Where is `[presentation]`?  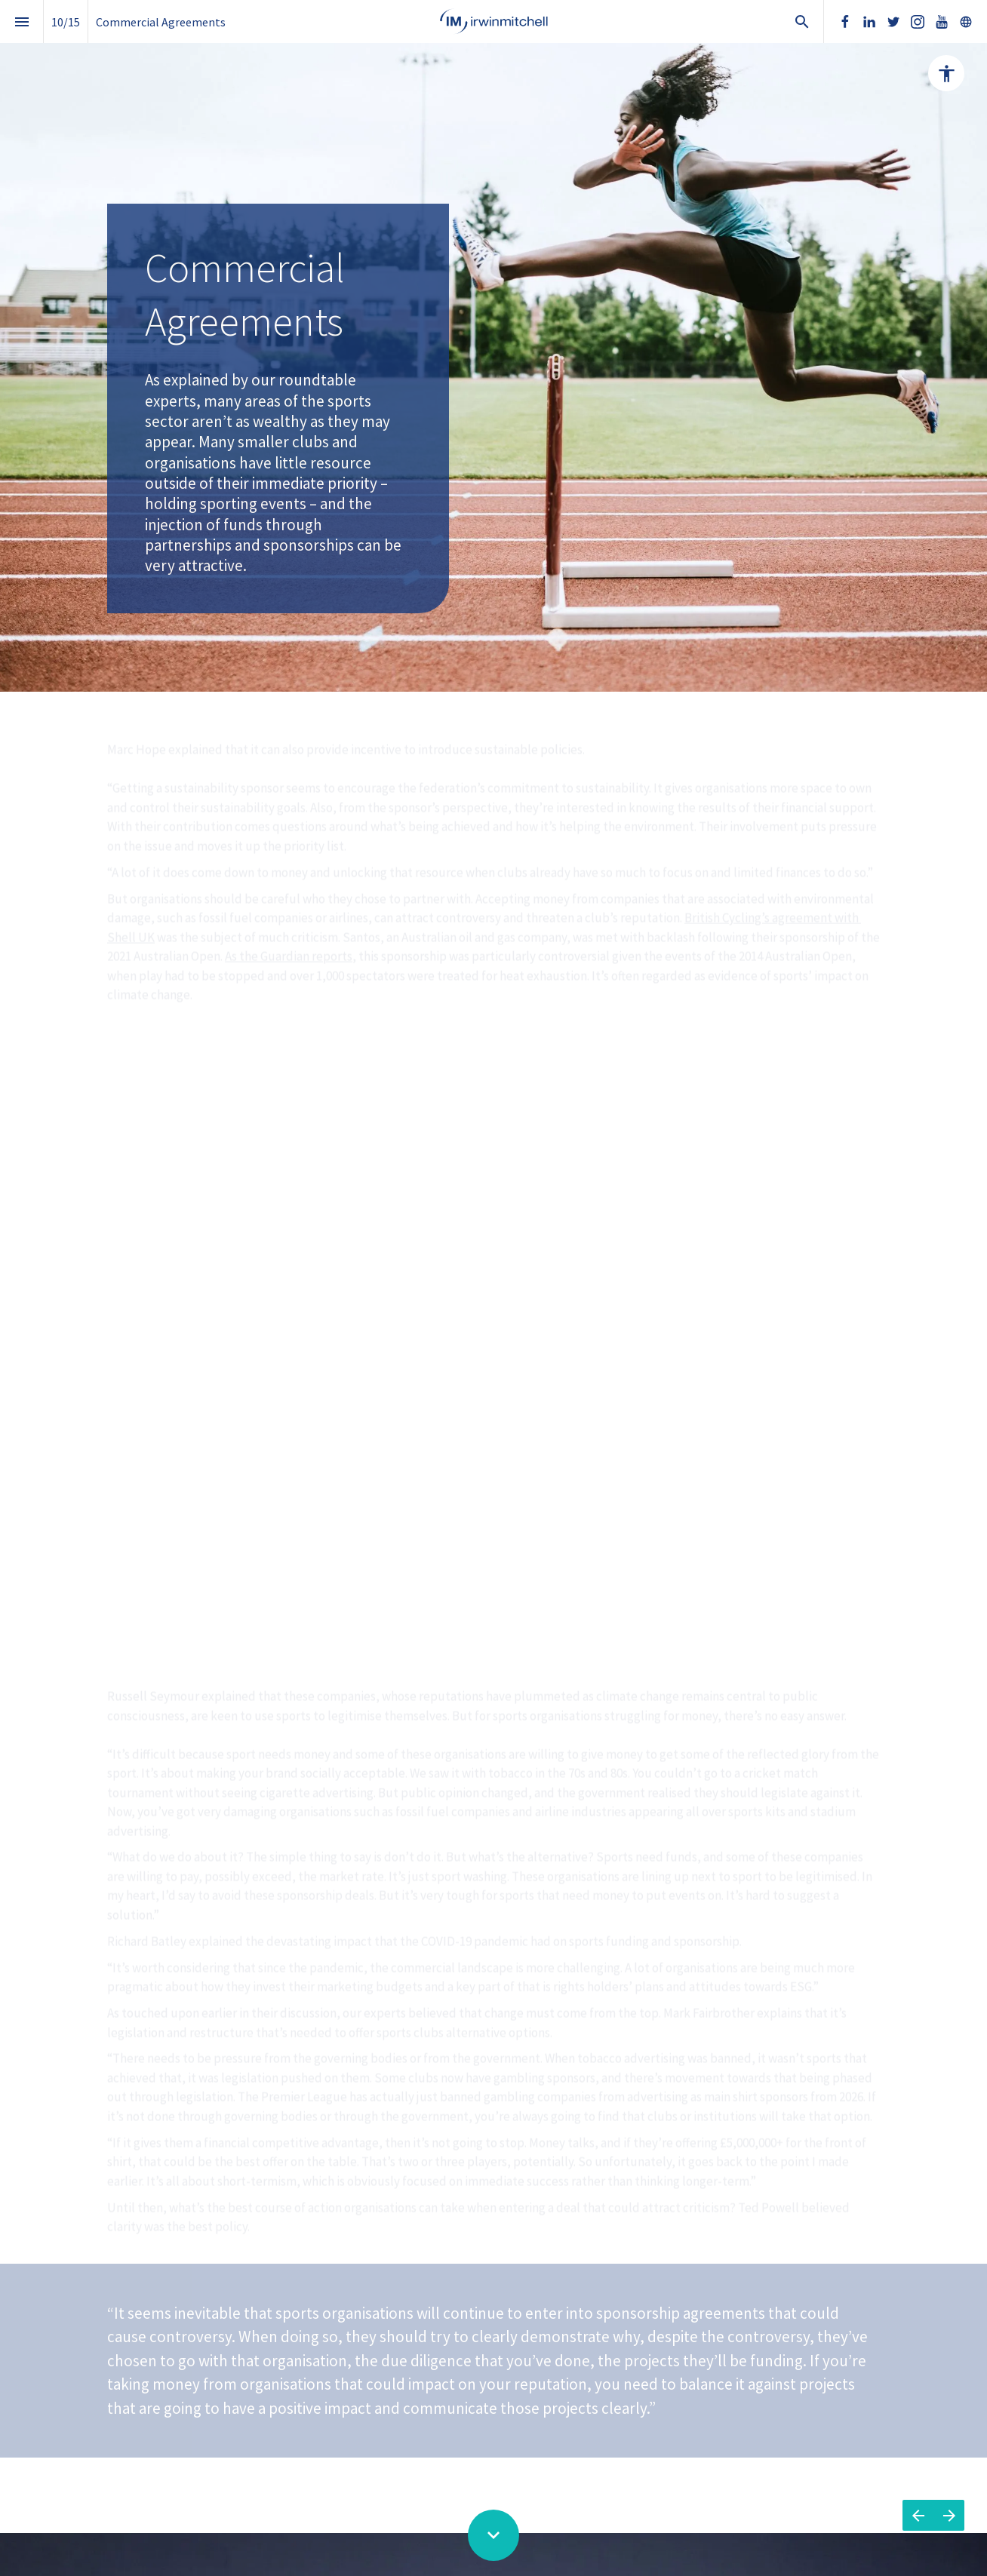 [presentation] is located at coordinates (493, 346).